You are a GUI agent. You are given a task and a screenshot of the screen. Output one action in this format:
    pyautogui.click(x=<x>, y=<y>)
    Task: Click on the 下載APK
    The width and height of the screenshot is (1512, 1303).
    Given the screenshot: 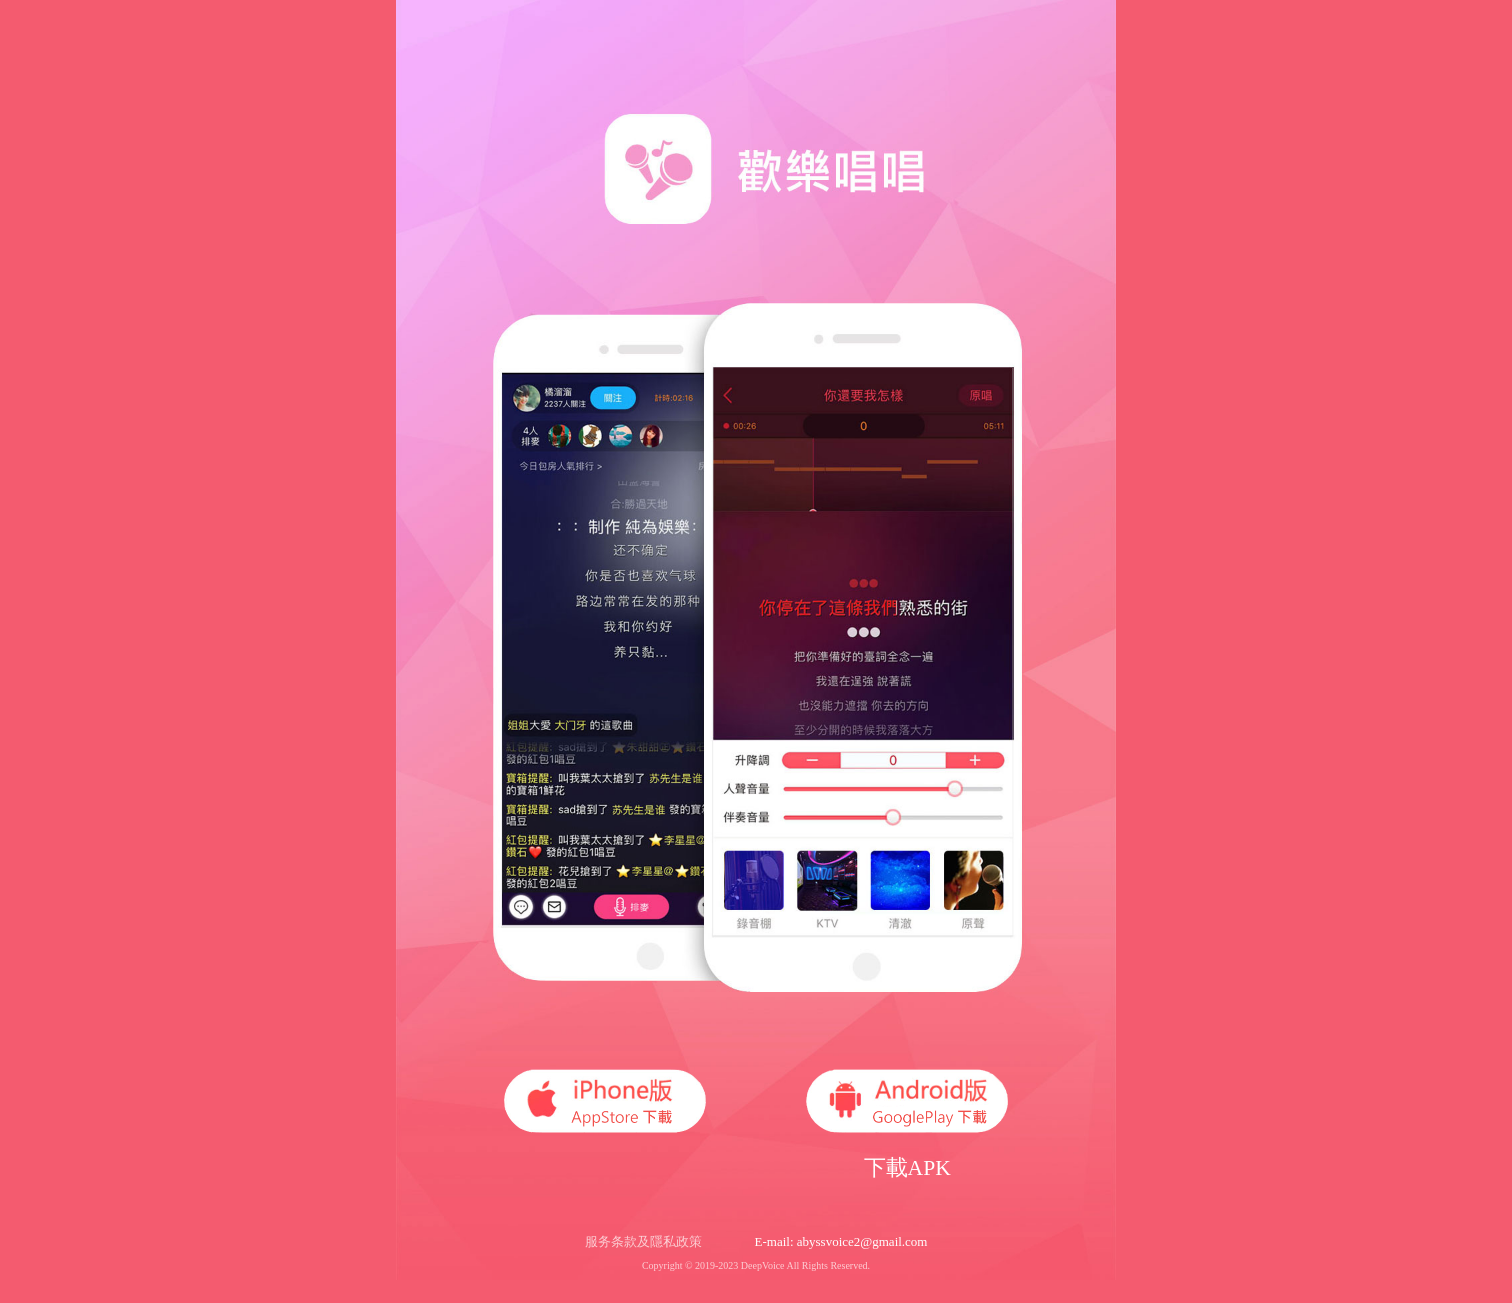 What is the action you would take?
    pyautogui.click(x=907, y=1168)
    